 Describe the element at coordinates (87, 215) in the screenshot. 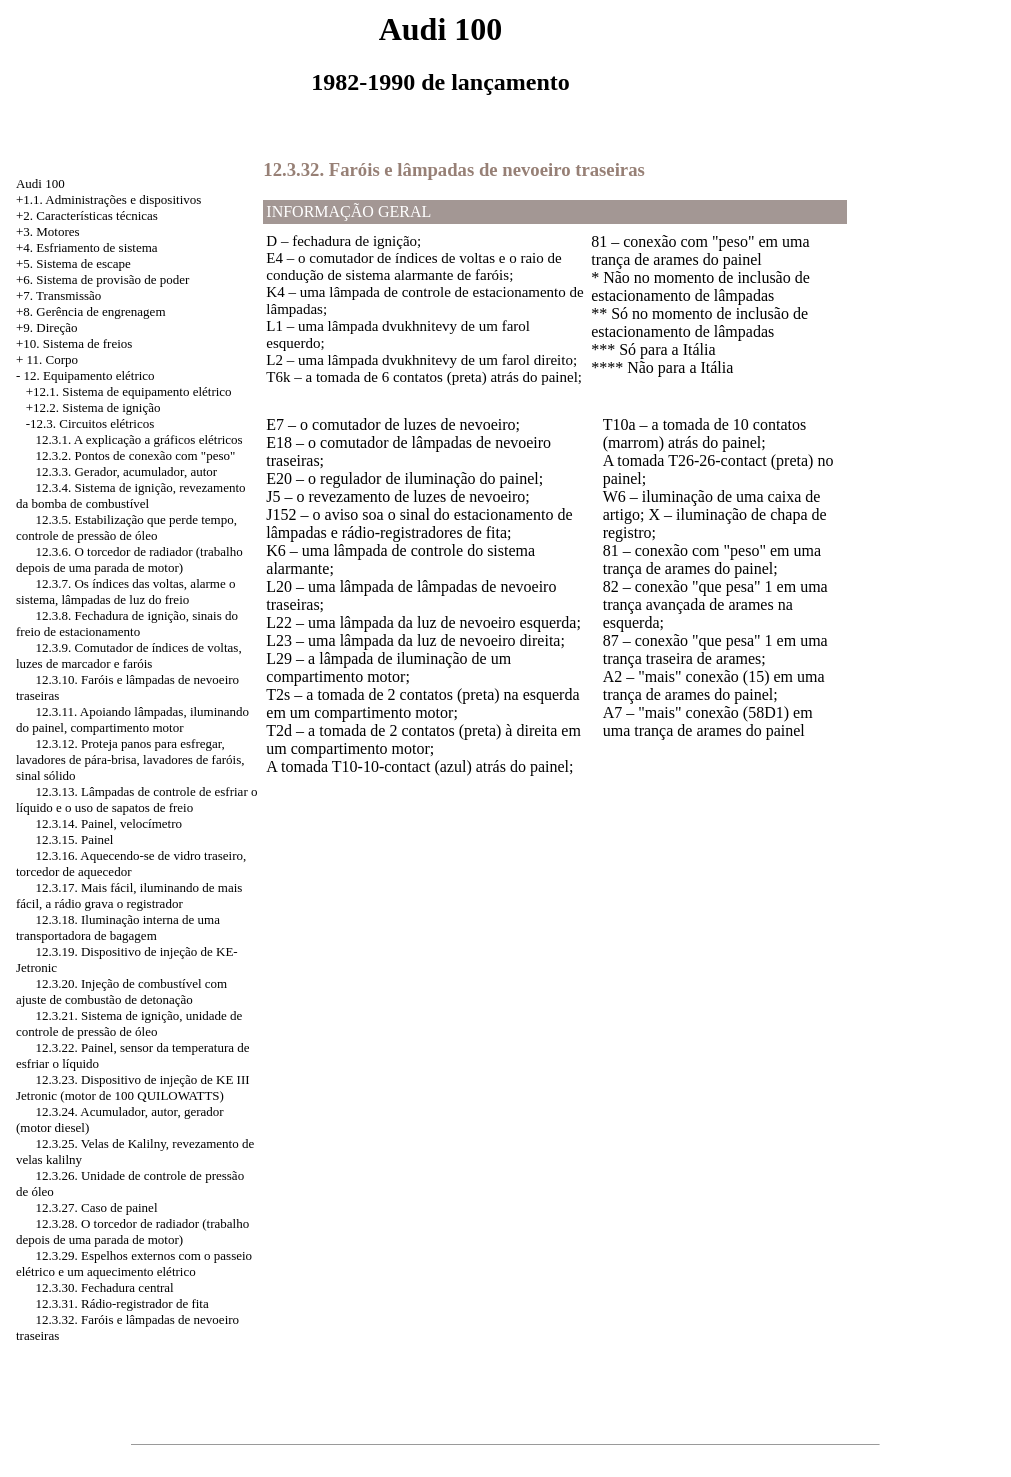

I see `+2. Características técnicas` at that location.